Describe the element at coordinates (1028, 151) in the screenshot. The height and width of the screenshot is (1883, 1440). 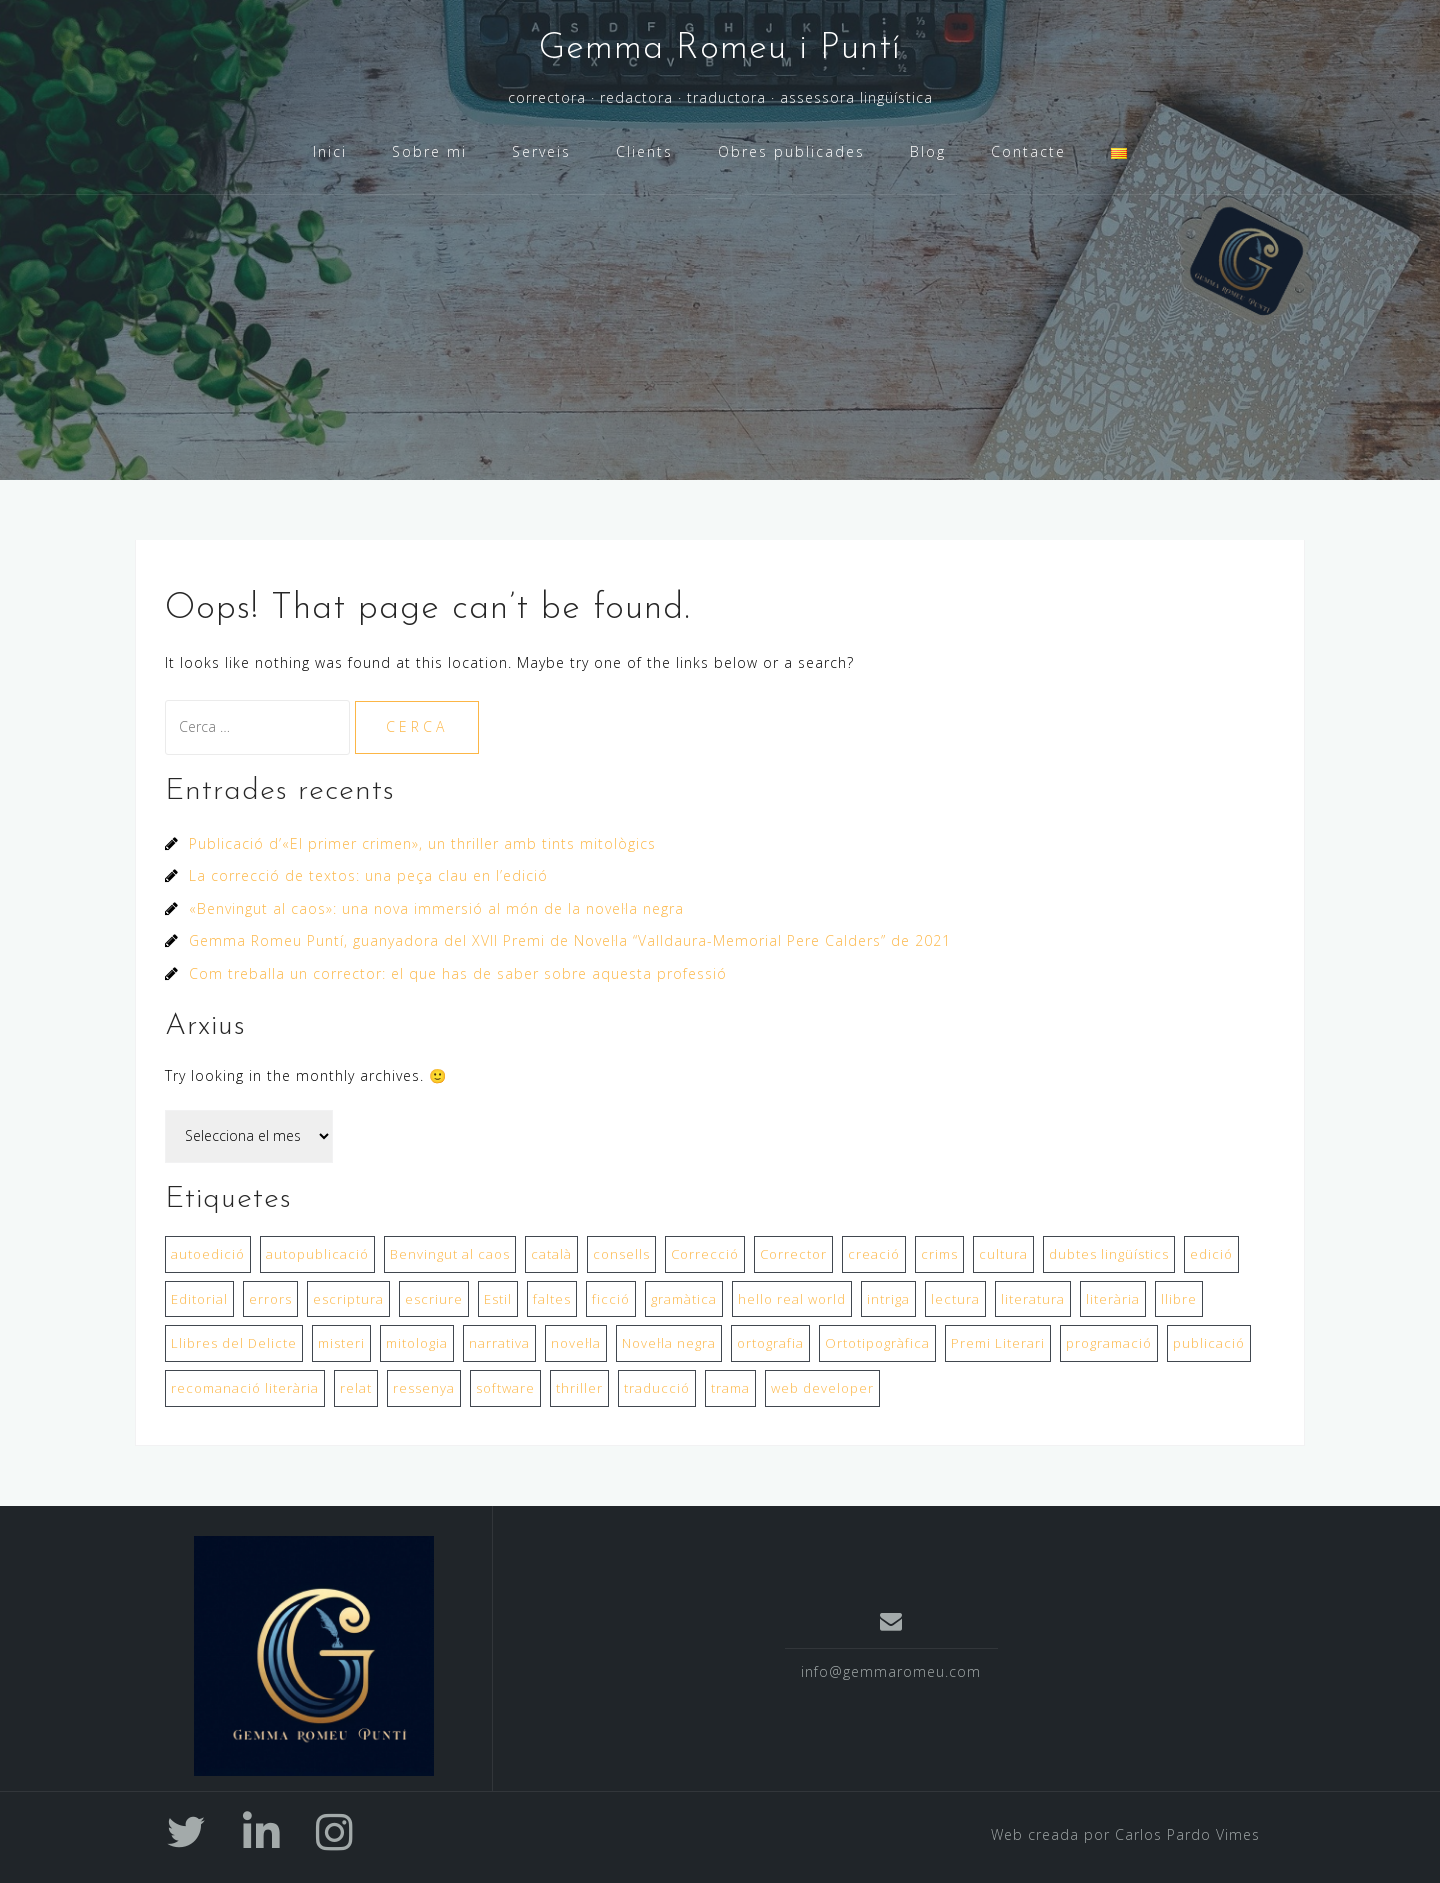
I see `Contacte` at that location.